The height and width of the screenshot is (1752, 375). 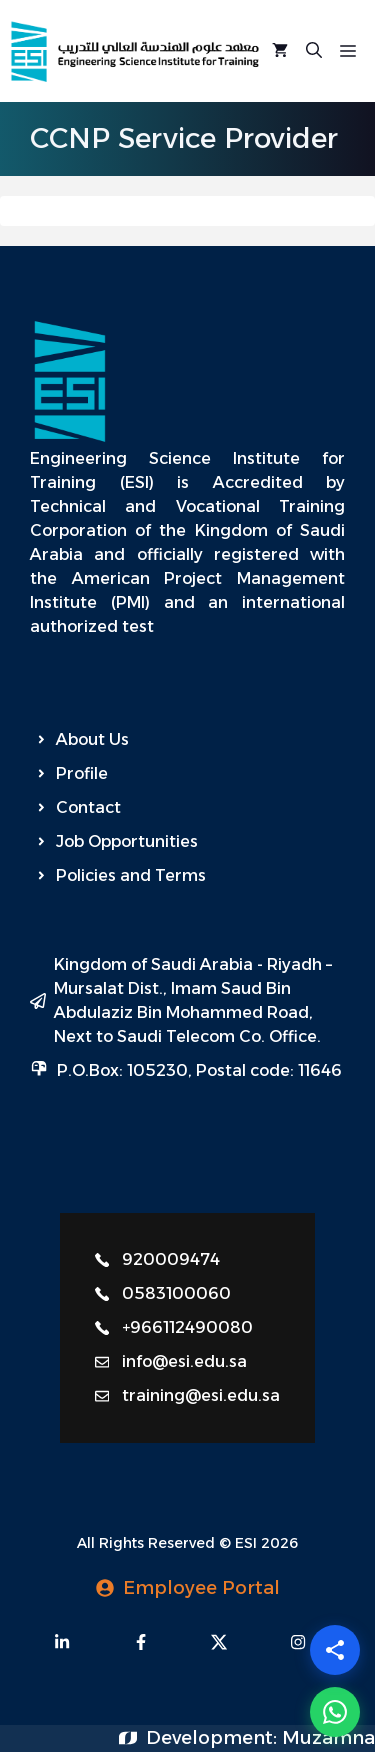 What do you see at coordinates (335, 1712) in the screenshot?
I see `[WhatsApp]` at bounding box center [335, 1712].